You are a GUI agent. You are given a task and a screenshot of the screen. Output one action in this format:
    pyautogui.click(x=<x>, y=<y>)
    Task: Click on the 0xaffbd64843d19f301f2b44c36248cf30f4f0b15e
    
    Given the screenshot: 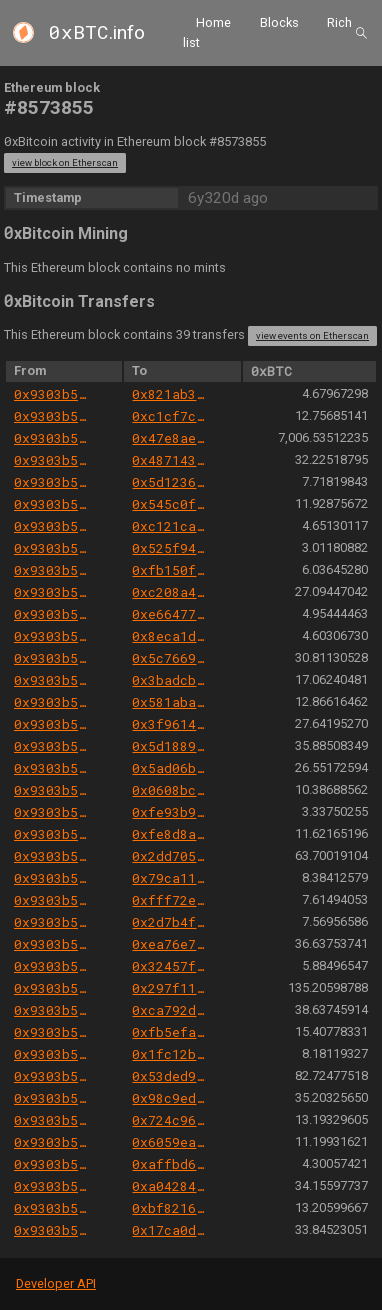 What is the action you would take?
    pyautogui.click(x=170, y=1164)
    